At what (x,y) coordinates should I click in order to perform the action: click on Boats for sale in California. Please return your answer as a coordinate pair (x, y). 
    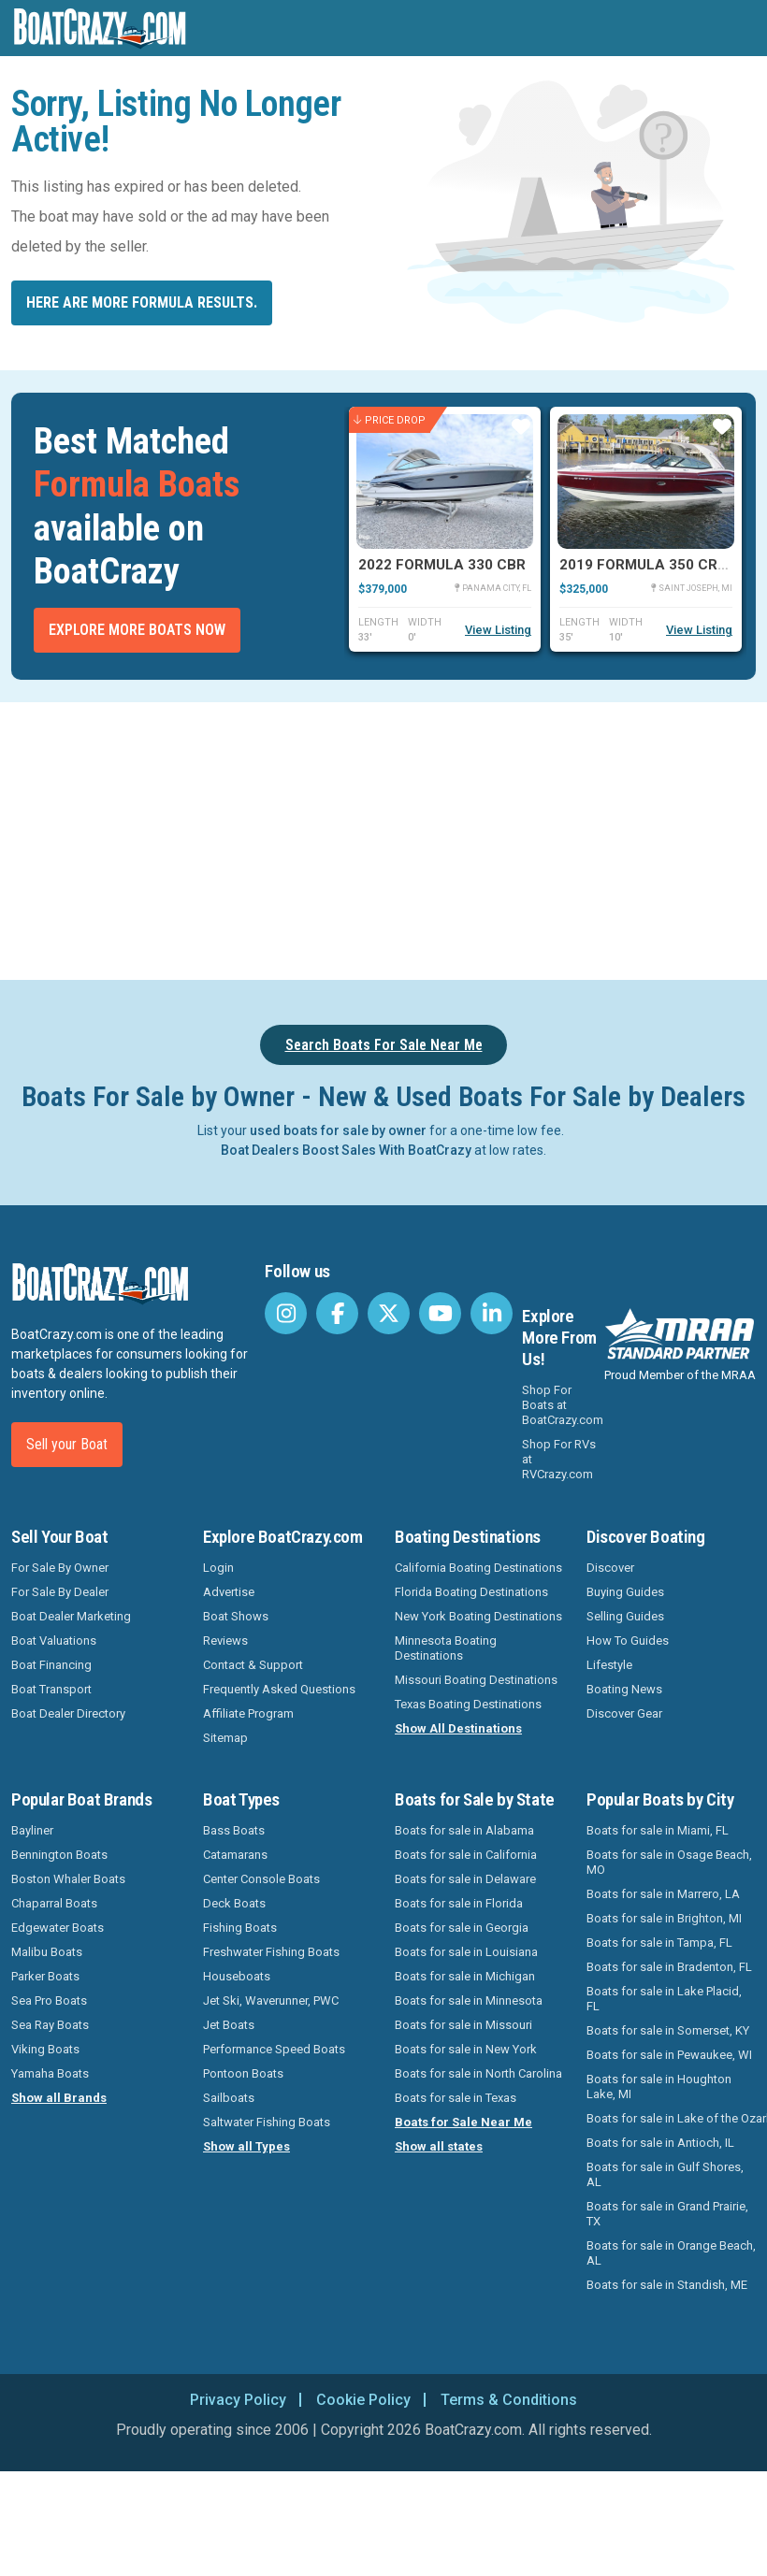
    Looking at the image, I should click on (466, 1855).